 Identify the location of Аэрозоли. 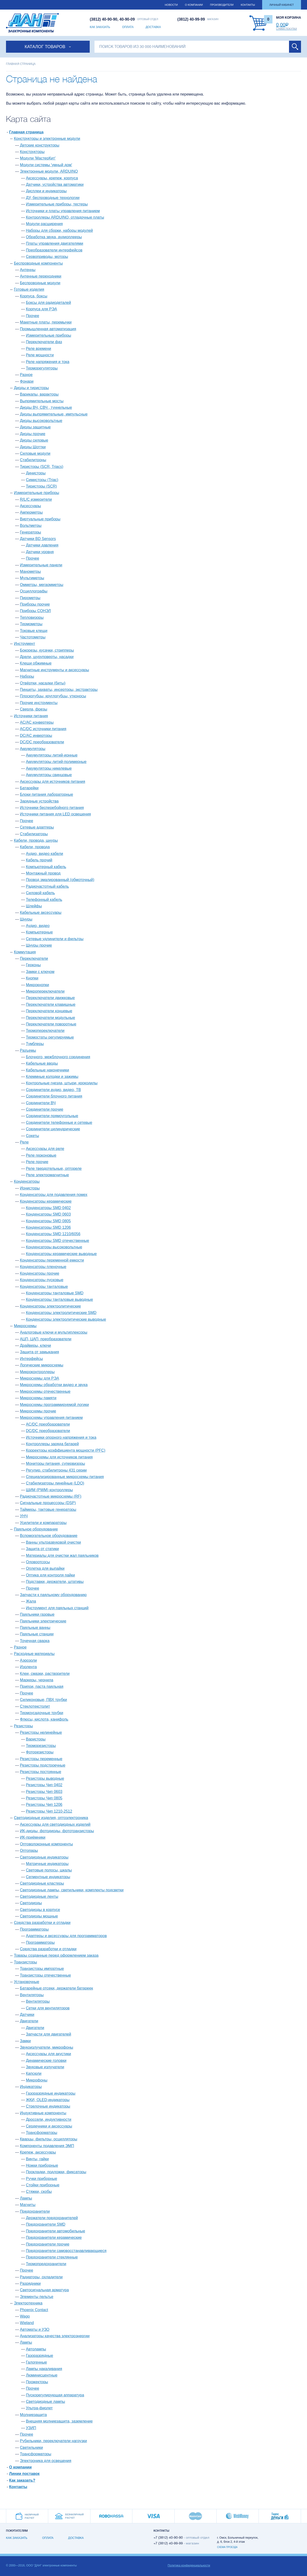
(28, 1660).